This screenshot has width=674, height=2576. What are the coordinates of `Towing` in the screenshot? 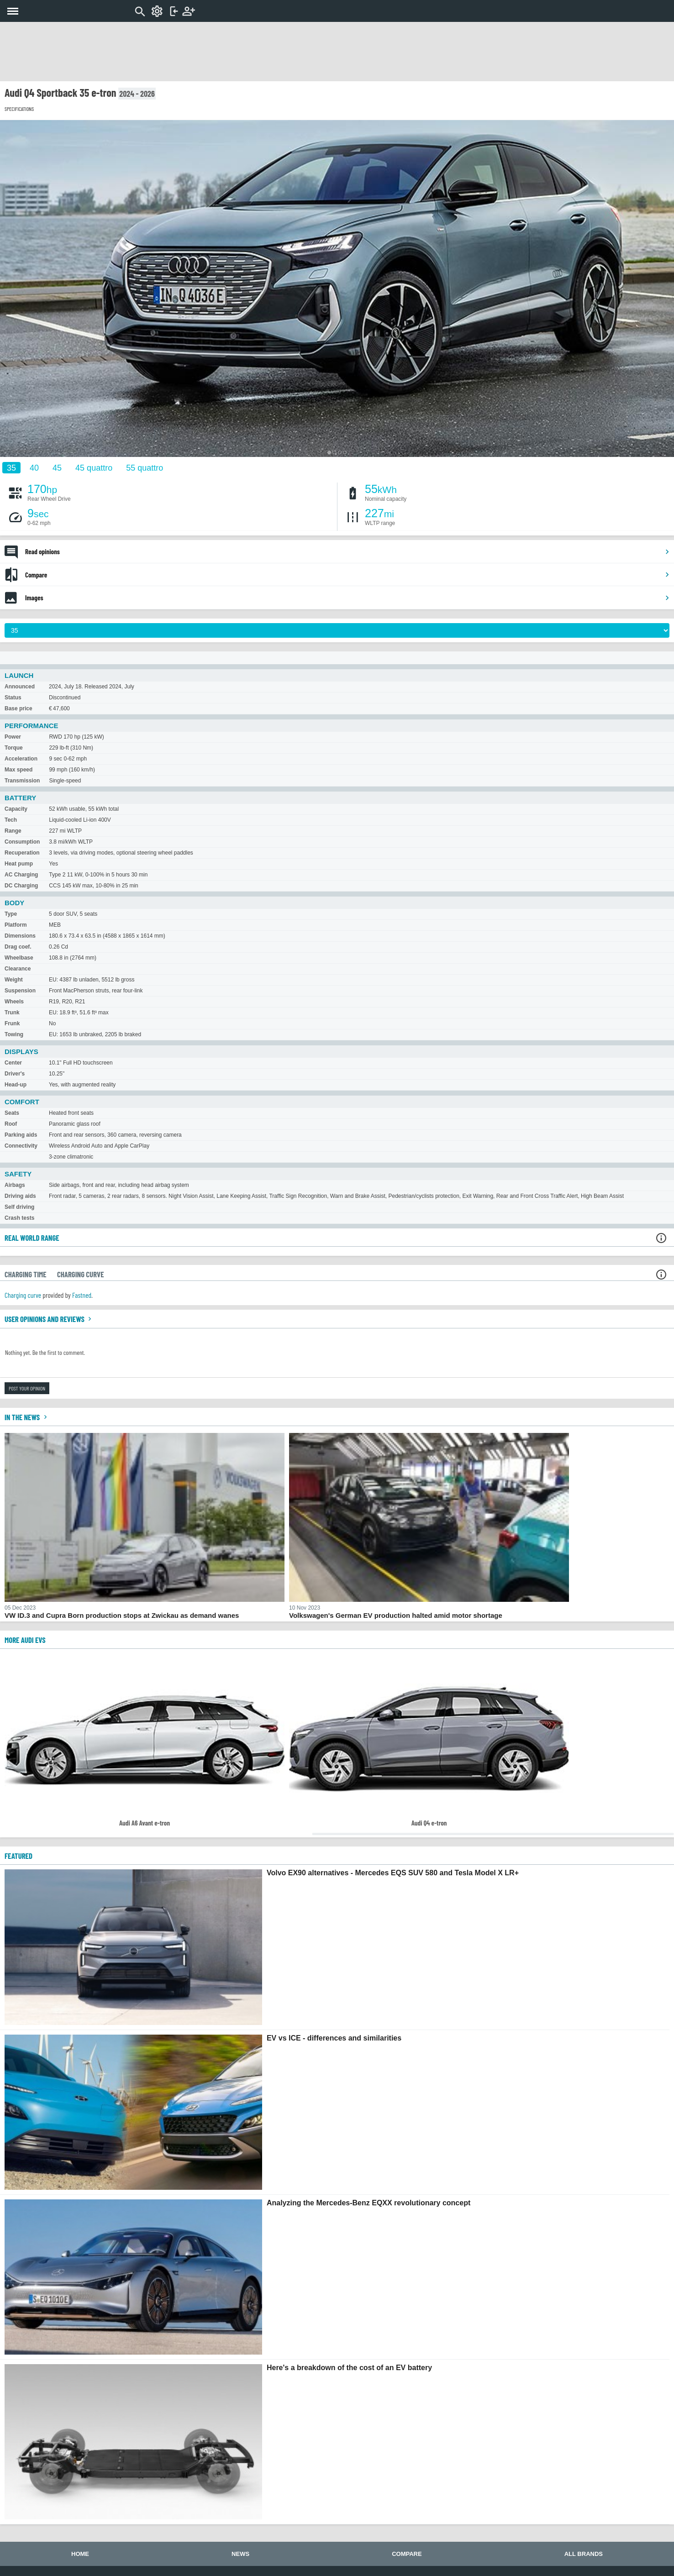 It's located at (14, 1034).